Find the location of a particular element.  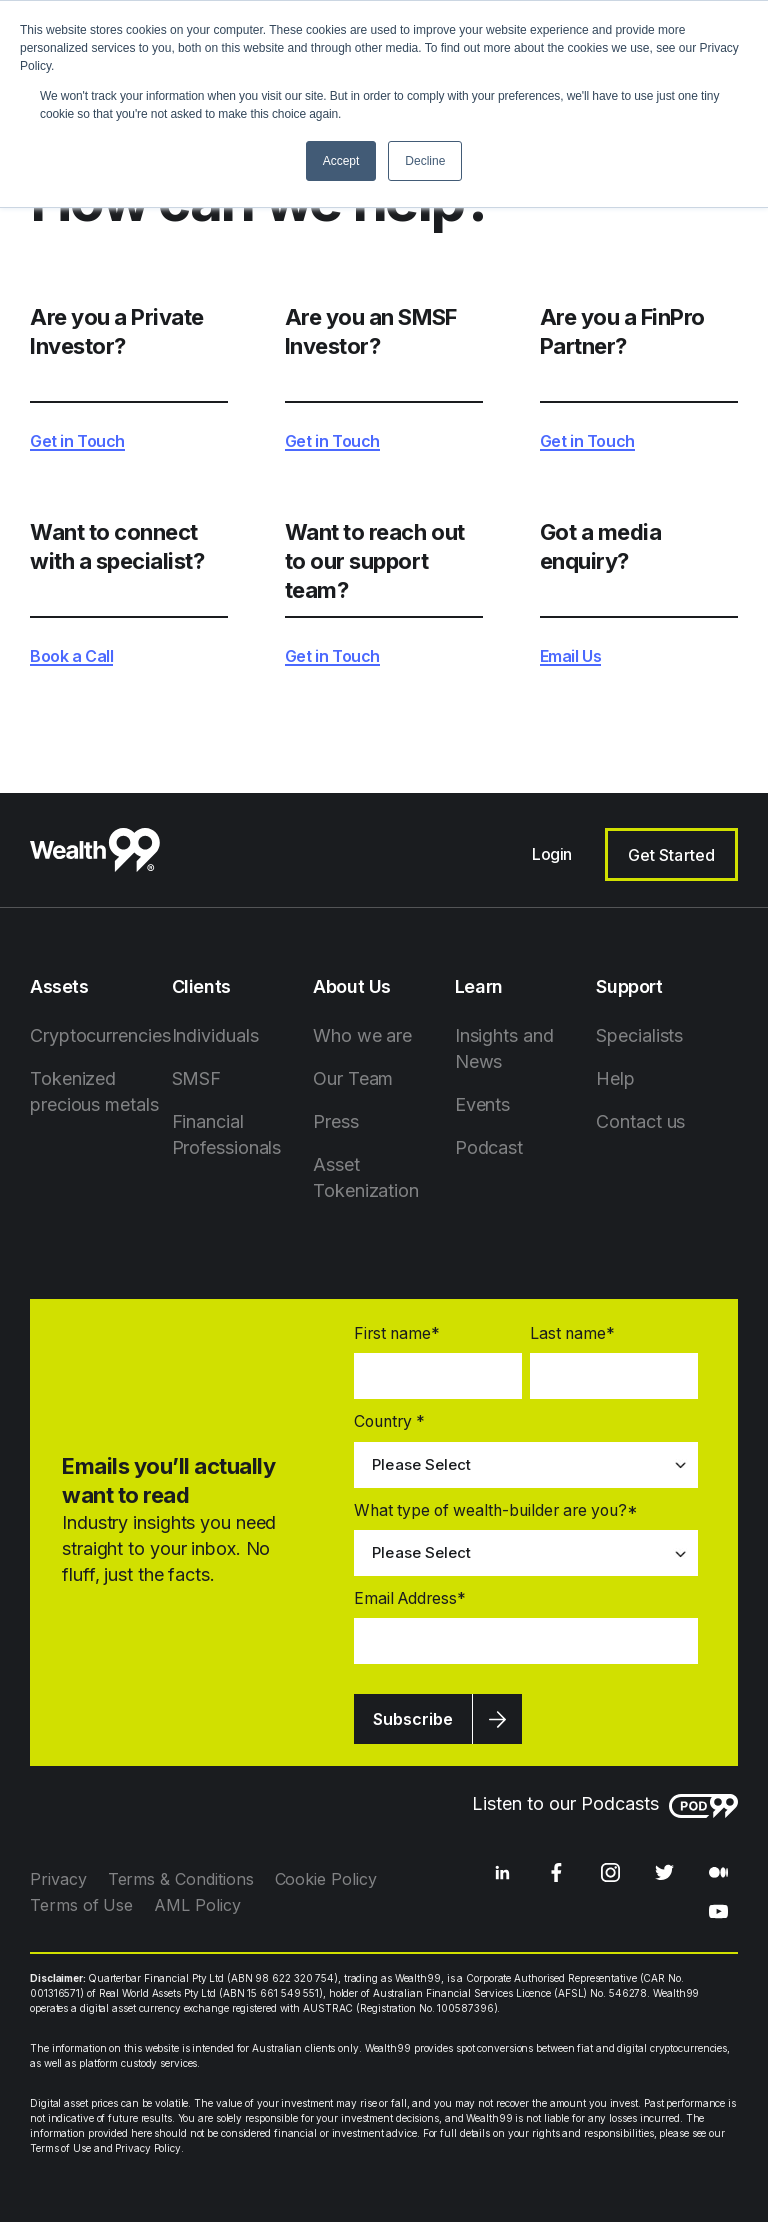

Tokenized precious metals [menuitem] is located at coordinates (94, 1091).